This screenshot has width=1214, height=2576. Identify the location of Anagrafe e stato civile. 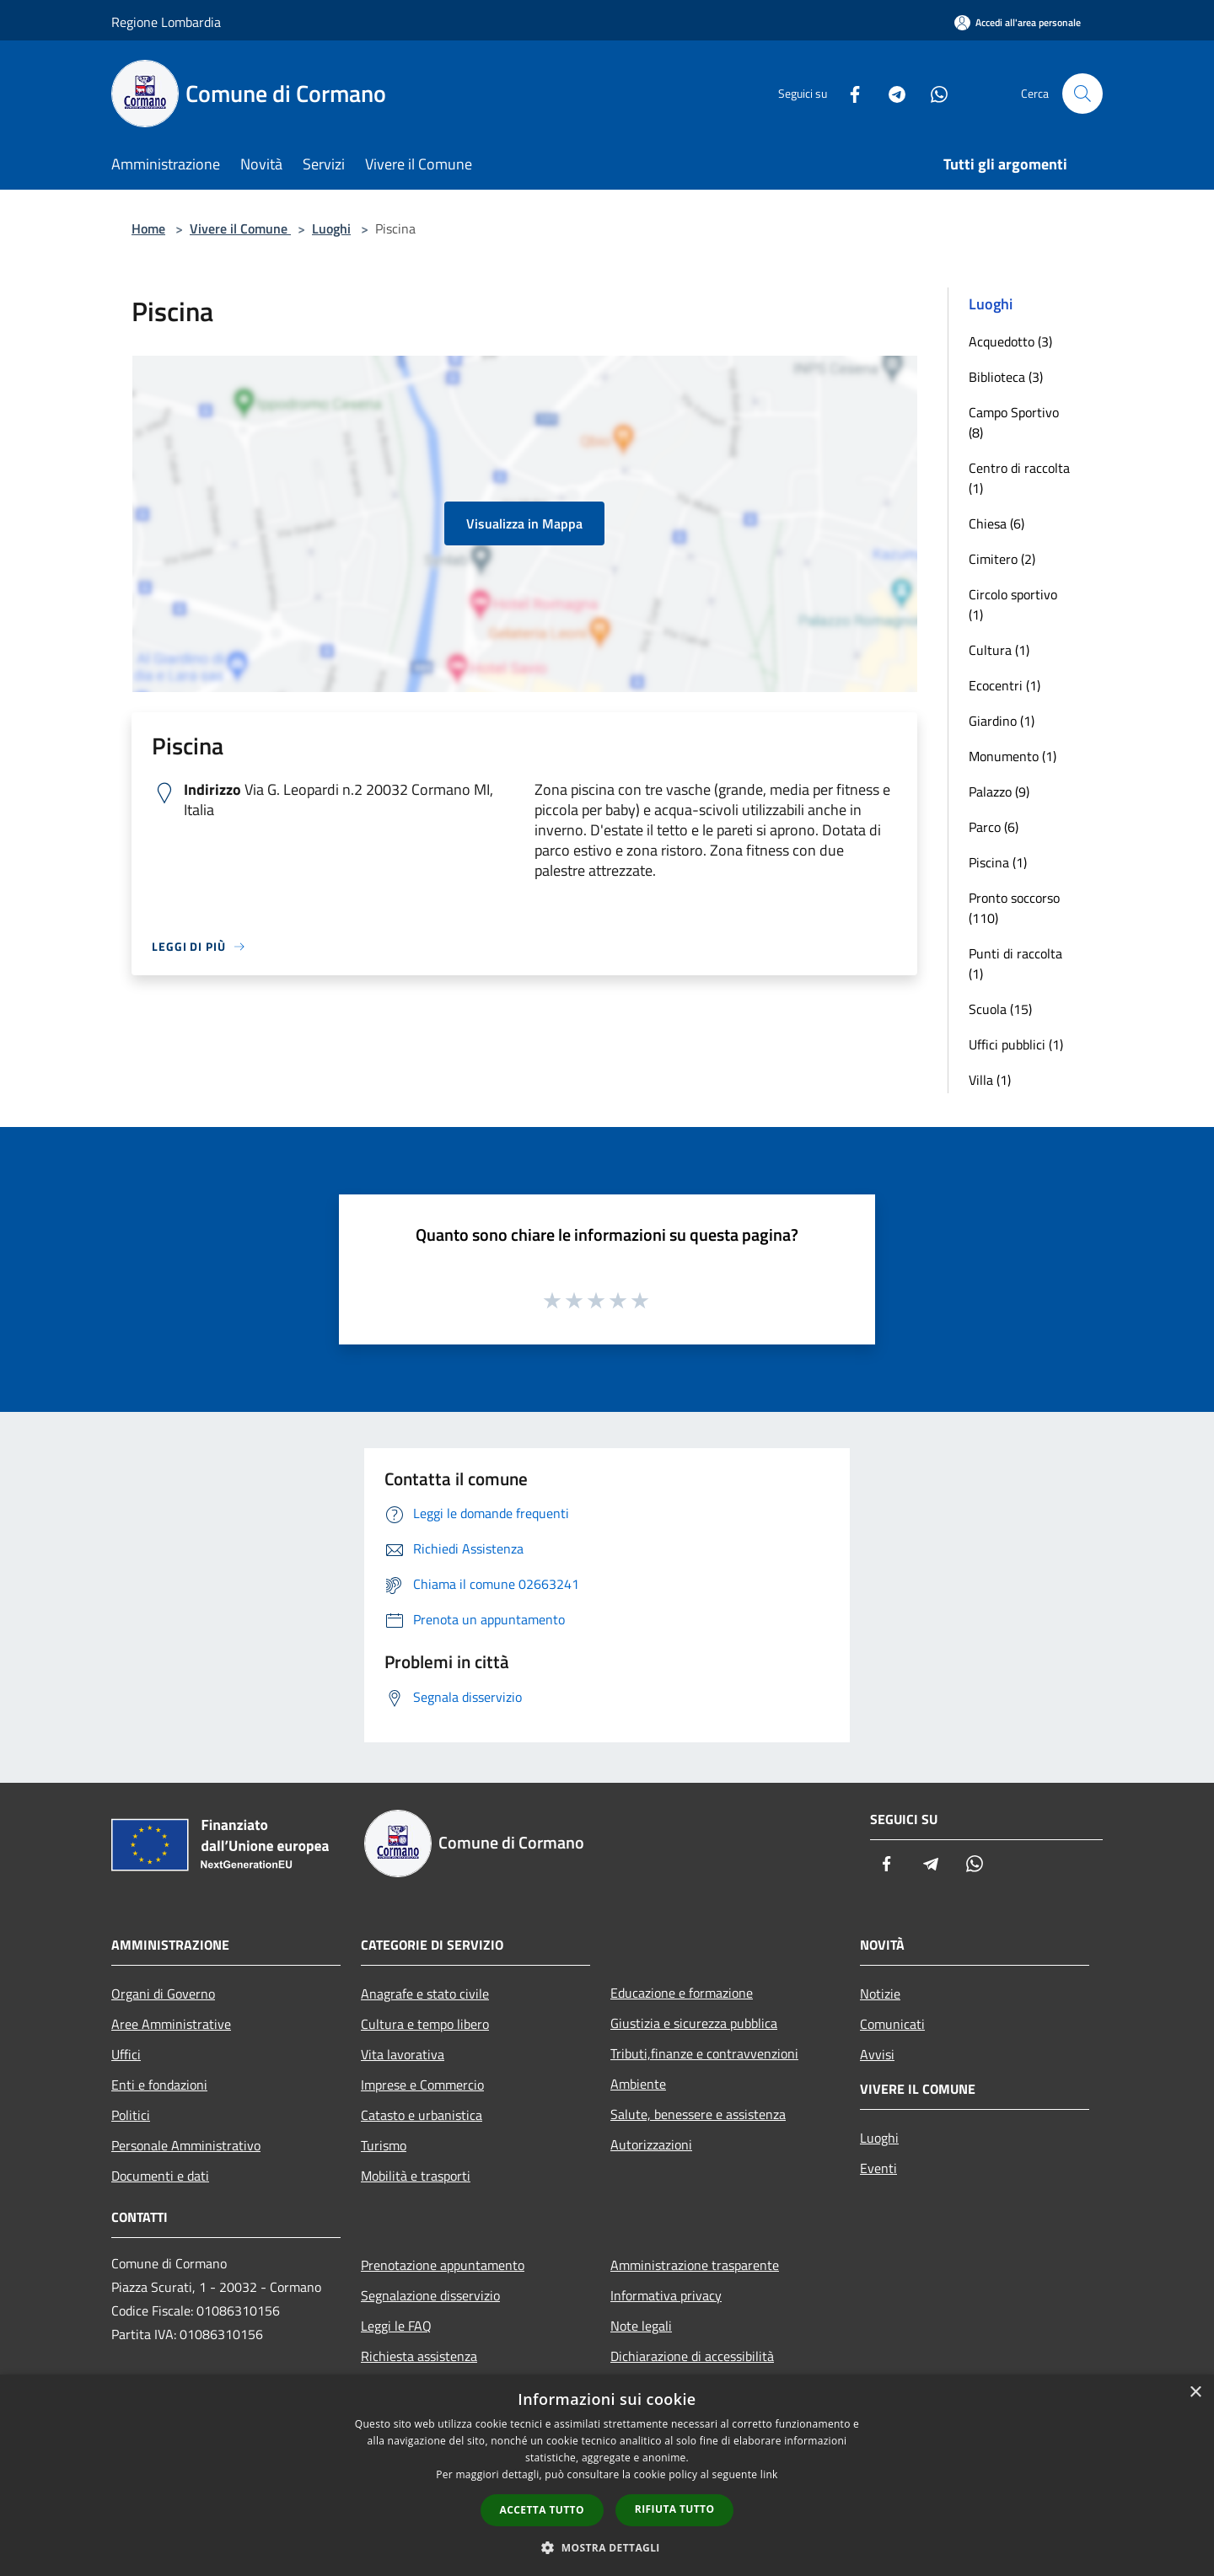
(425, 1993).